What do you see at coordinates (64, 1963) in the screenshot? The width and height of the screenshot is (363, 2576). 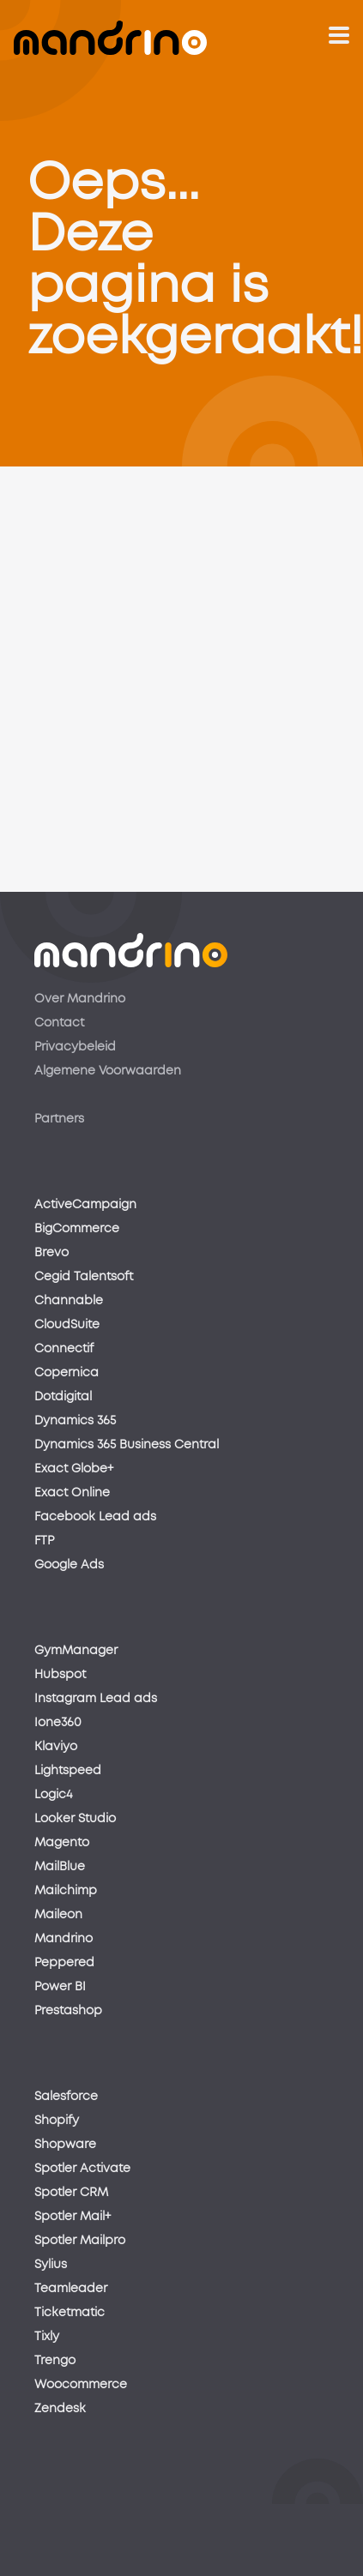 I see `Peppered` at bounding box center [64, 1963].